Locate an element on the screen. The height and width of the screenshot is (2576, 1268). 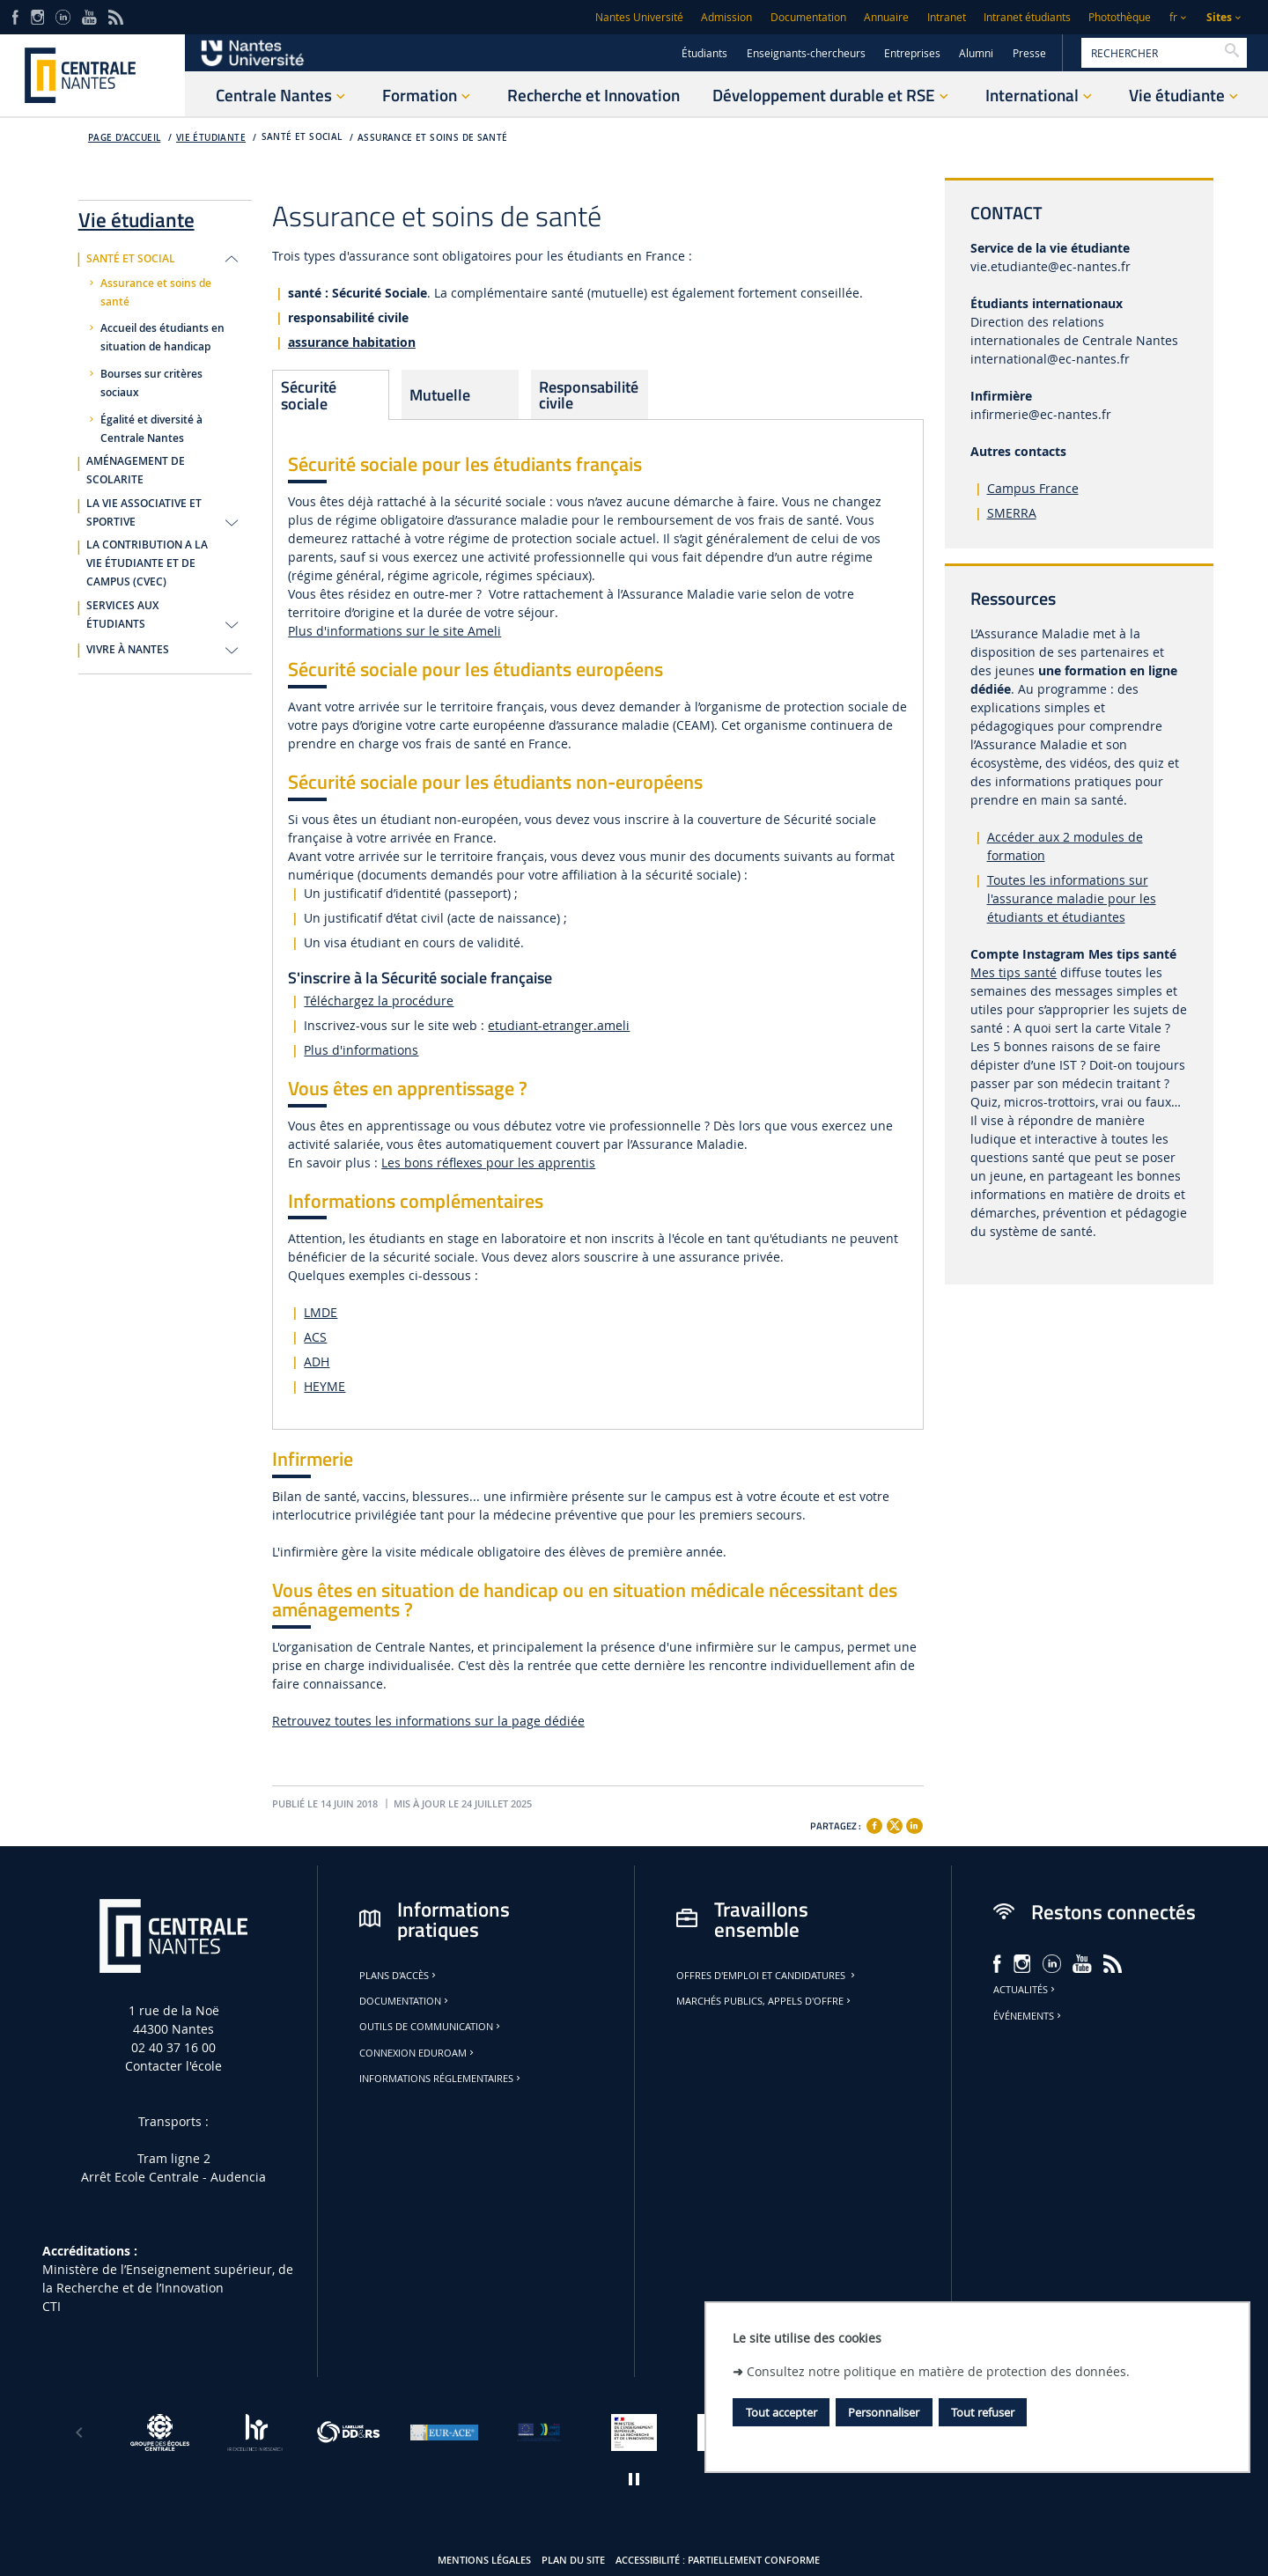
Offres d'emploi et candidatures is located at coordinates (767, 1975).